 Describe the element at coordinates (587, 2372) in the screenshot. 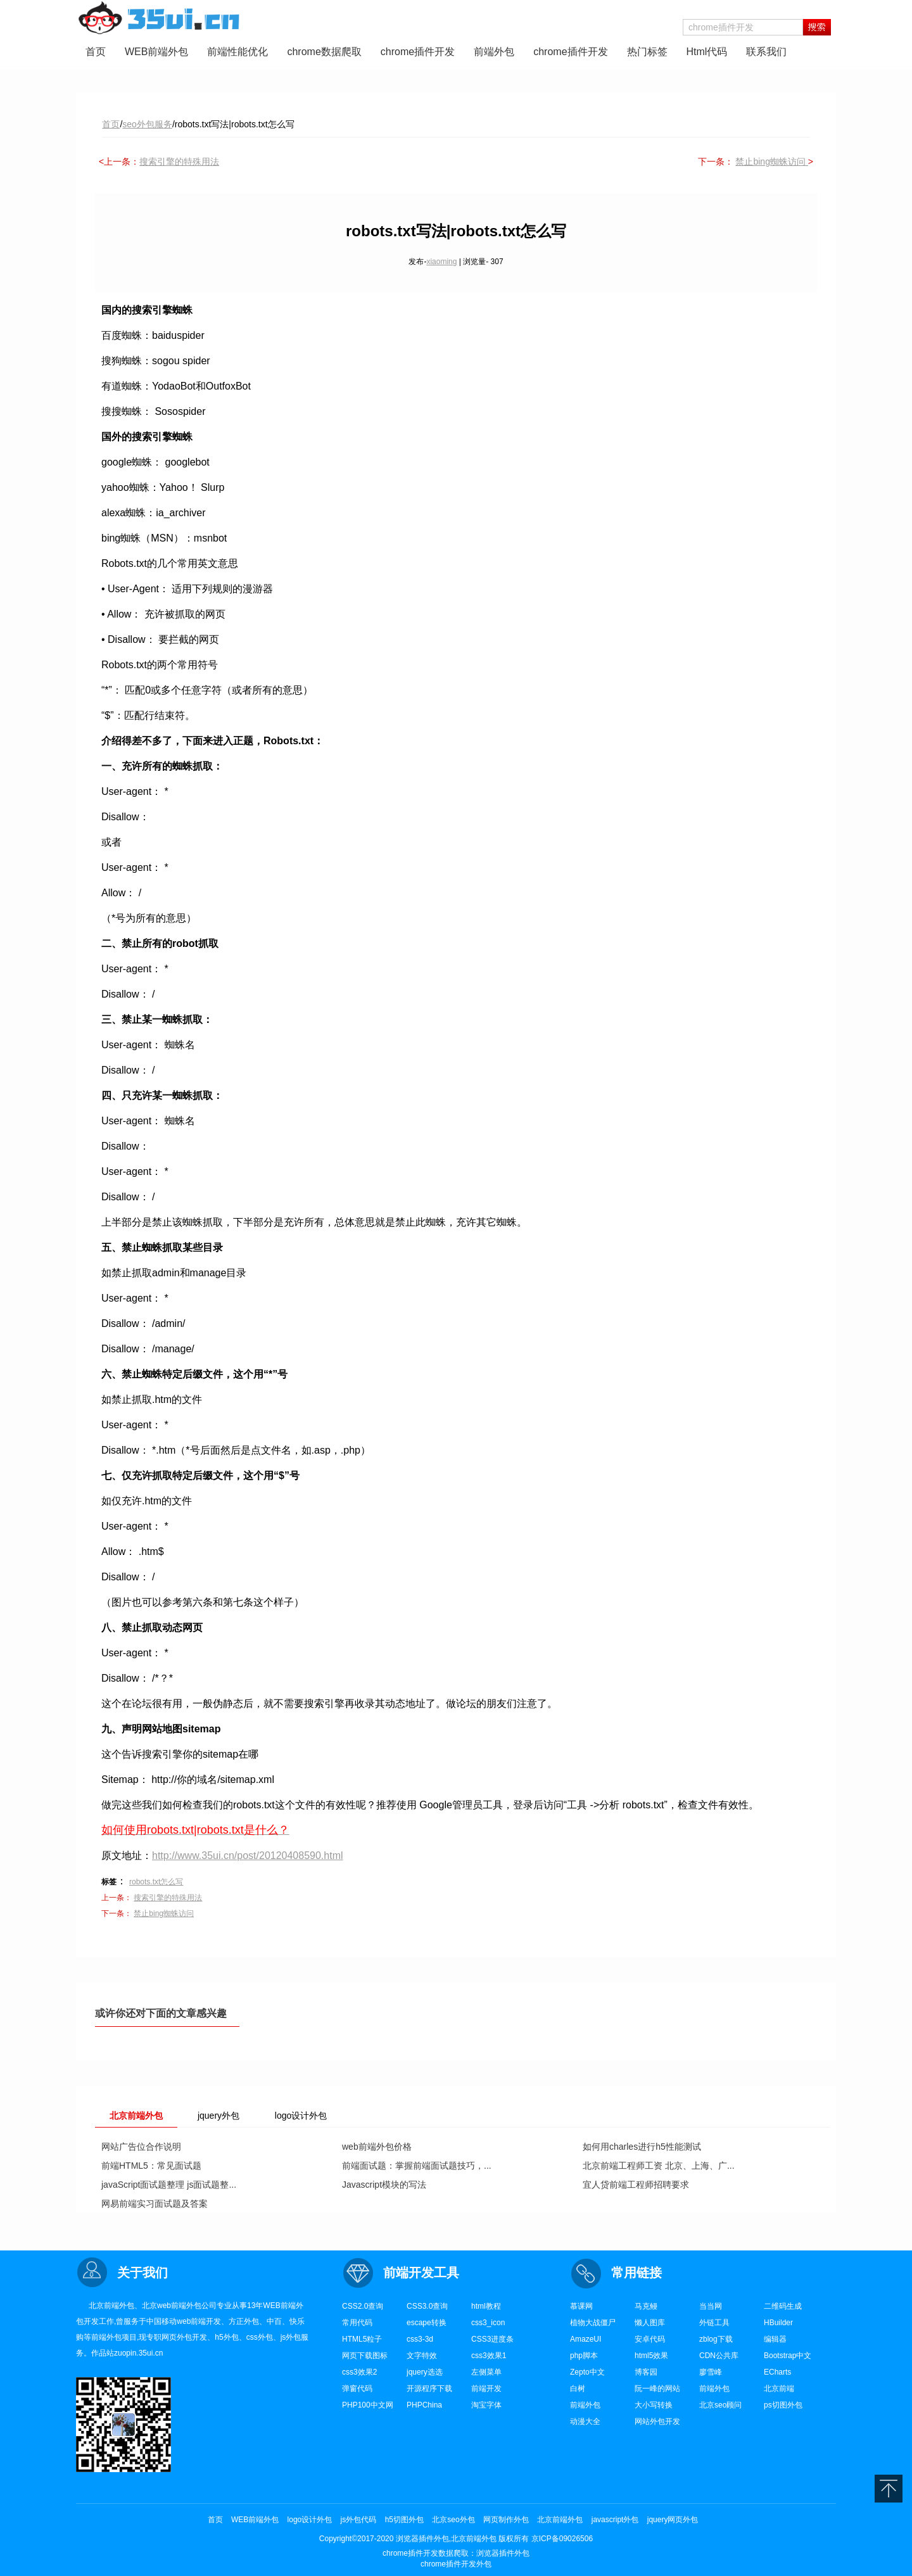

I see `Zepto中文` at that location.